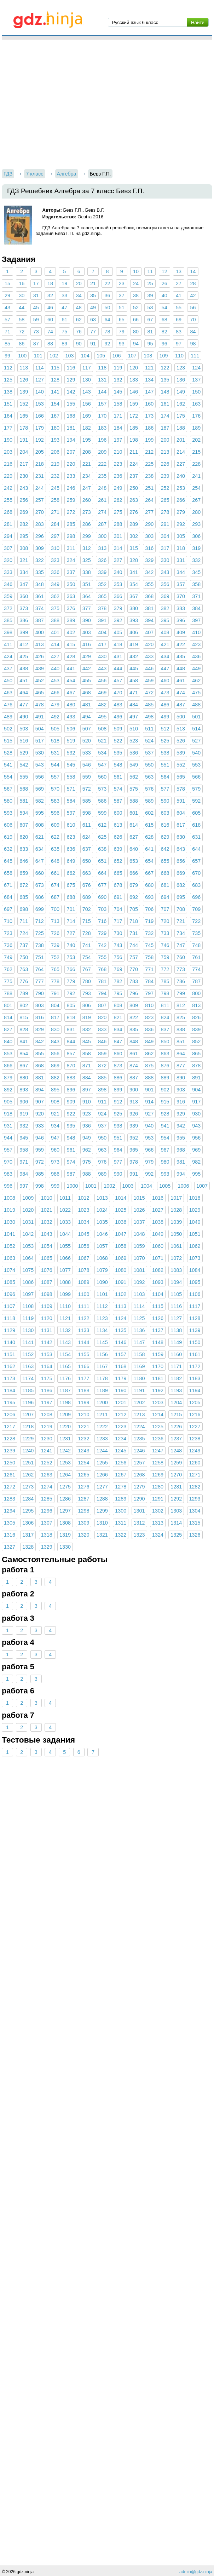  I want to click on 704, so click(118, 909).